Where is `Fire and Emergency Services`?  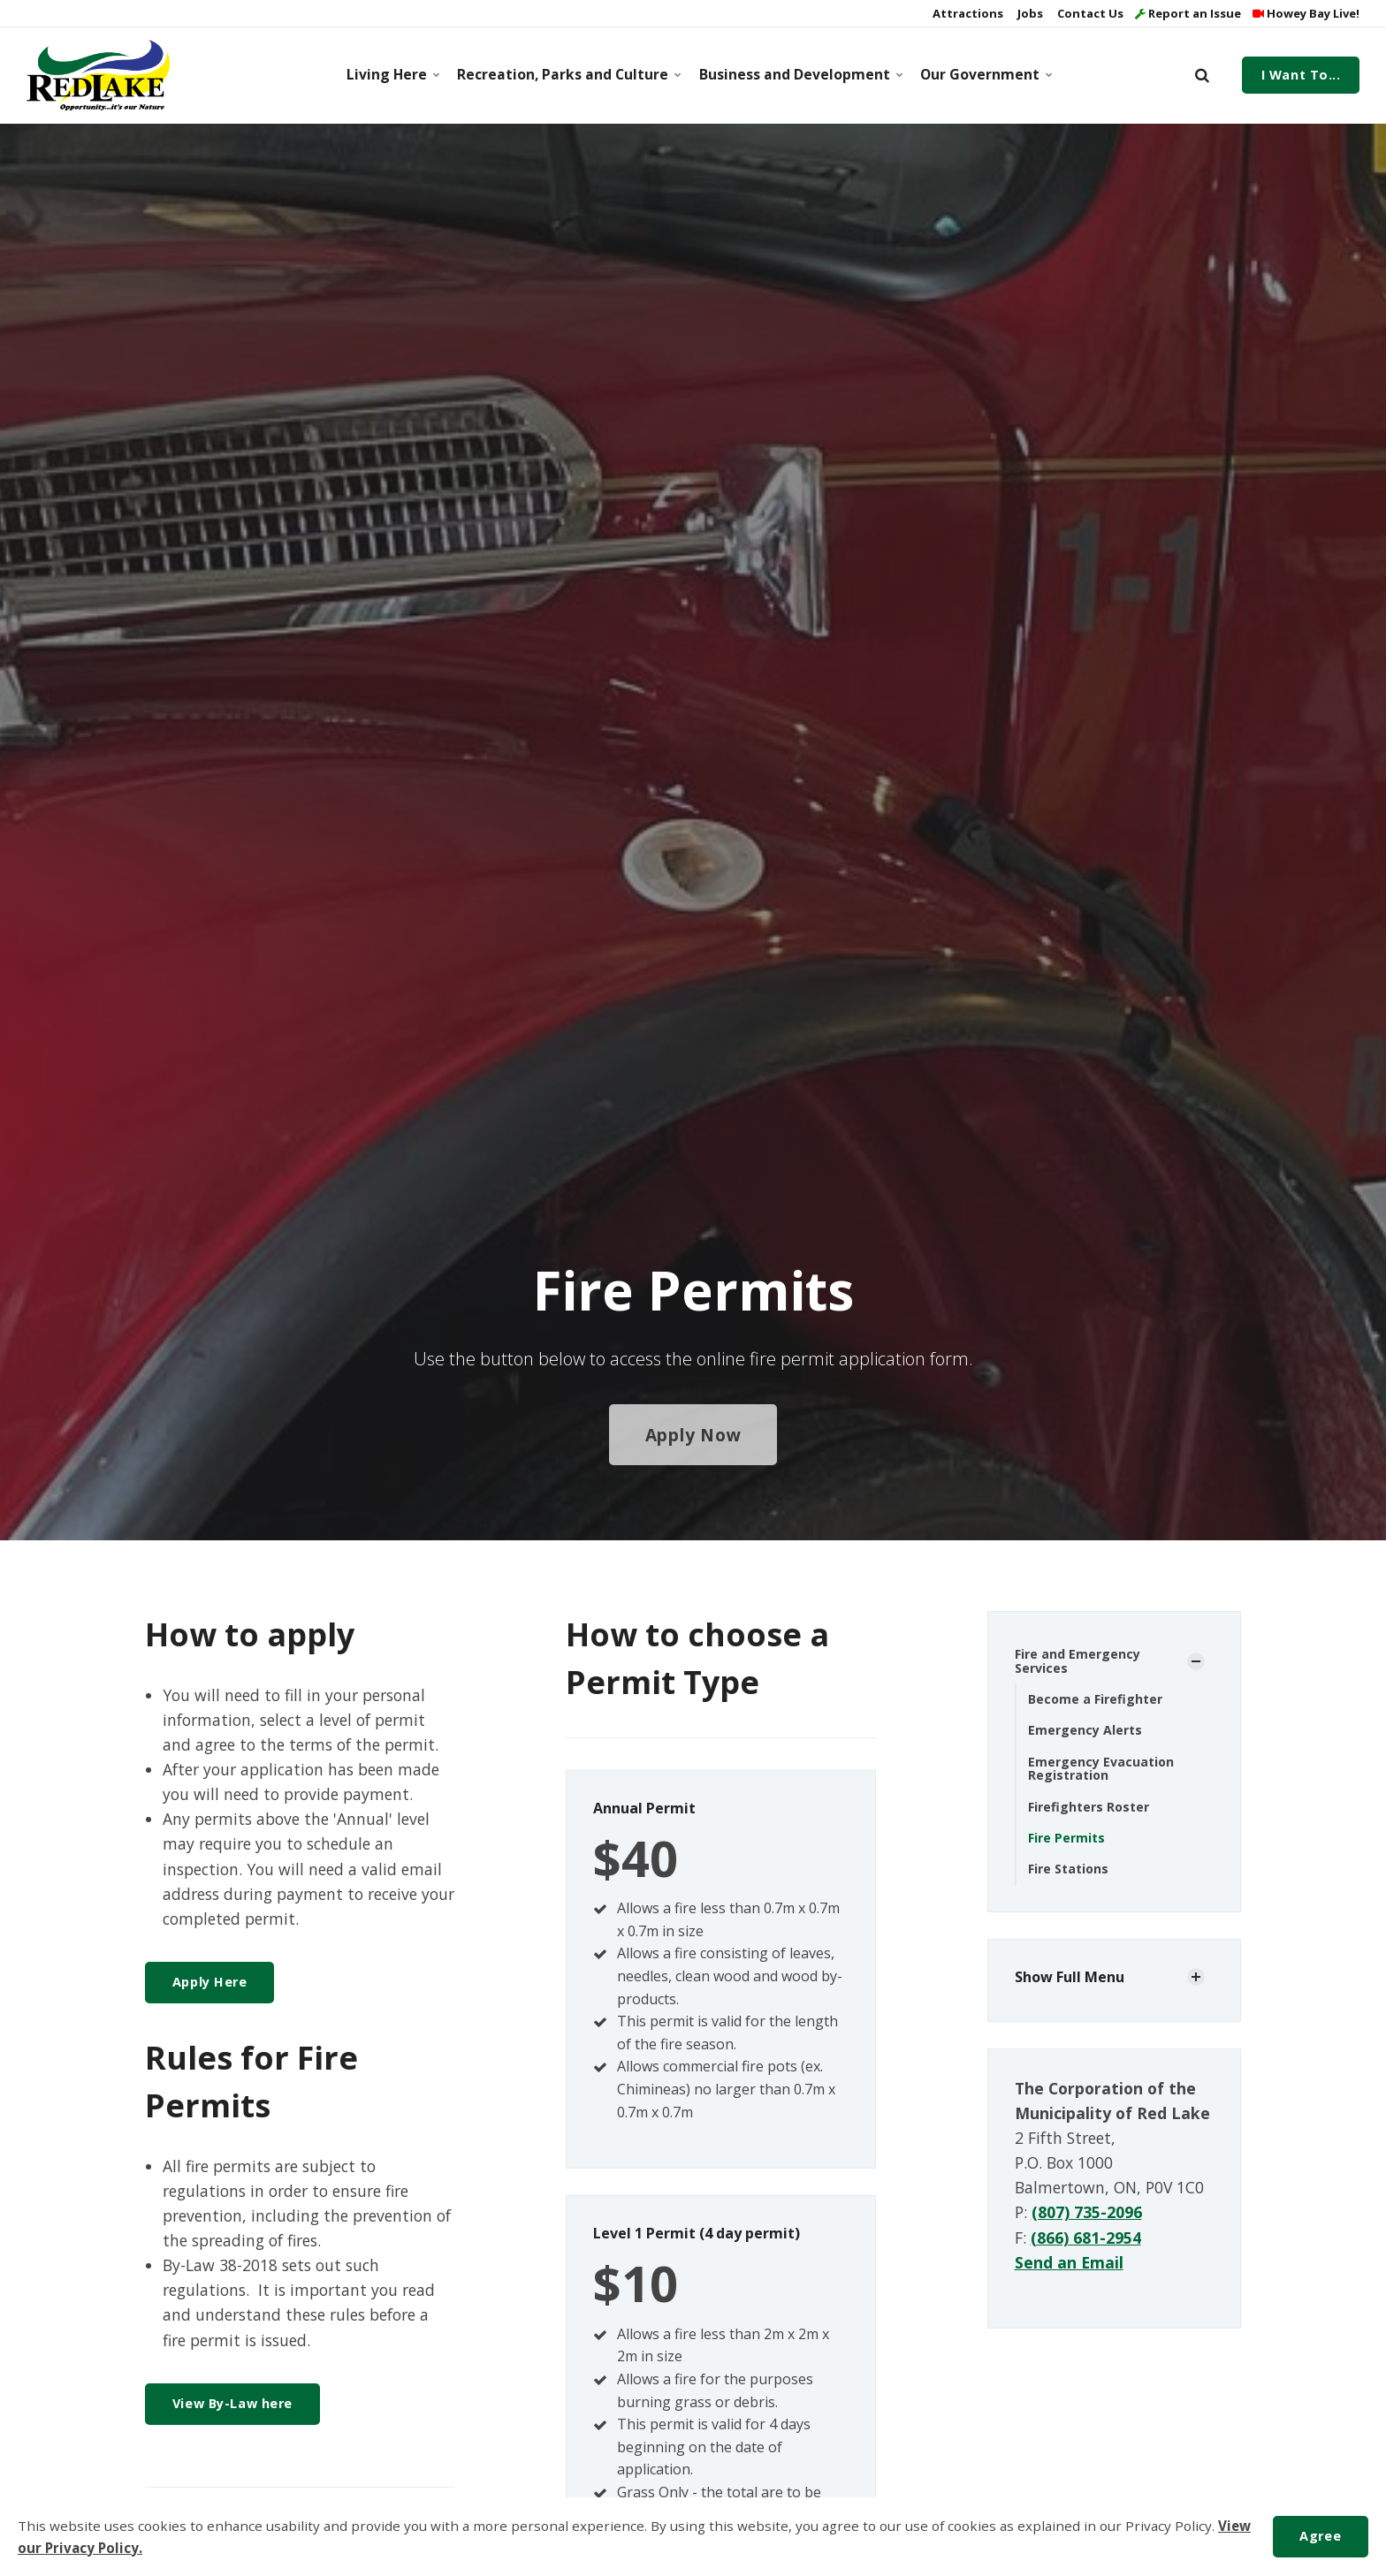 Fire and Emergency Services is located at coordinates (1077, 1660).